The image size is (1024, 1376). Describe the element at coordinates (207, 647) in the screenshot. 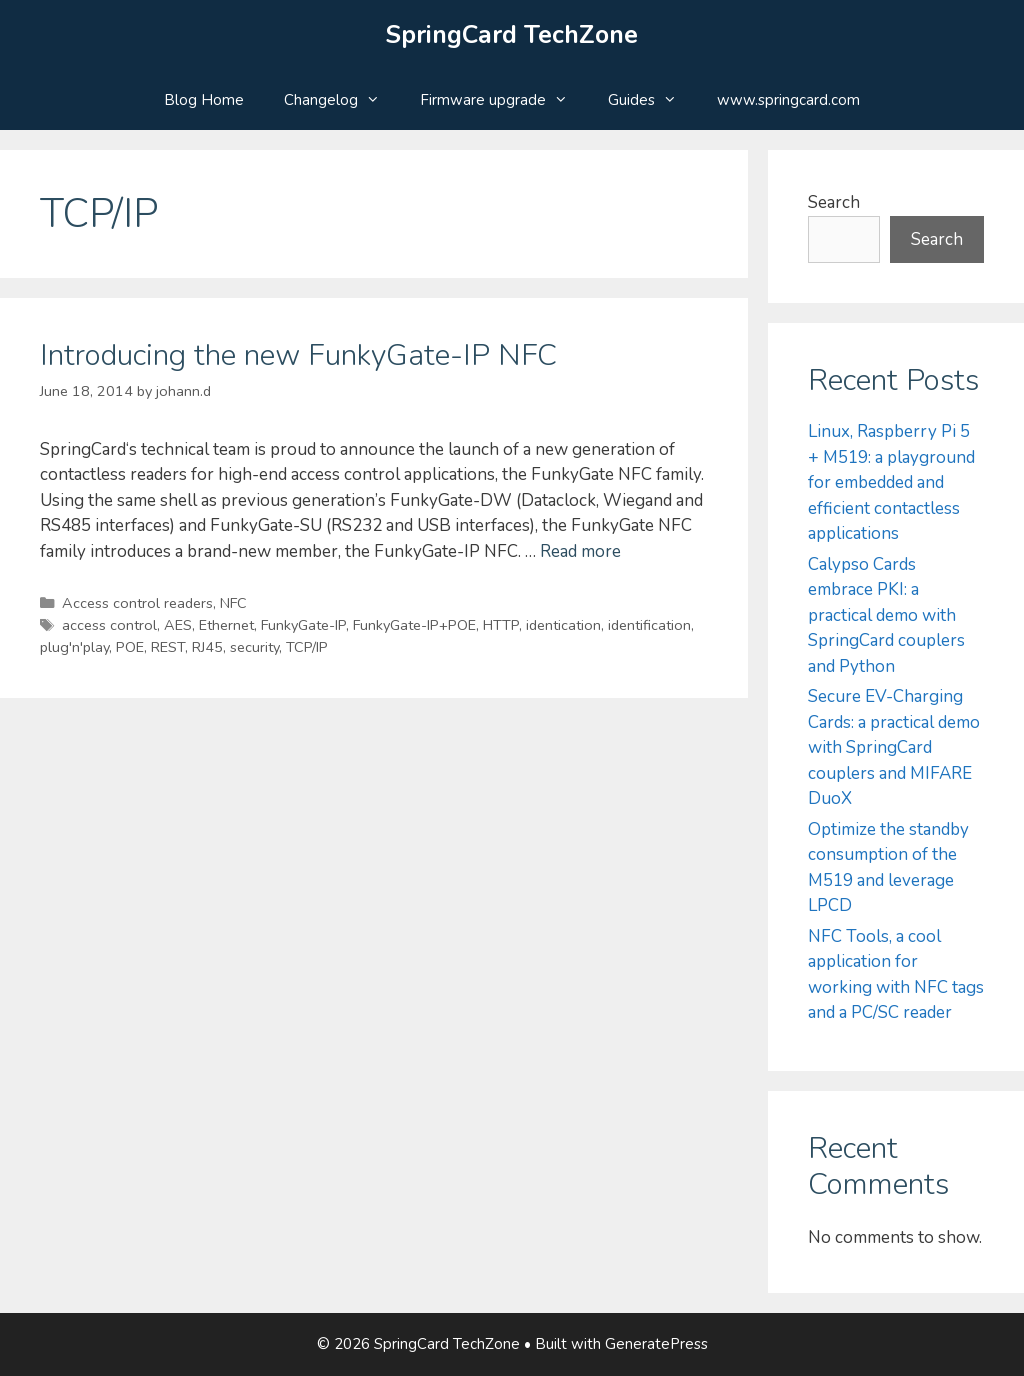

I see `RJ45` at that location.